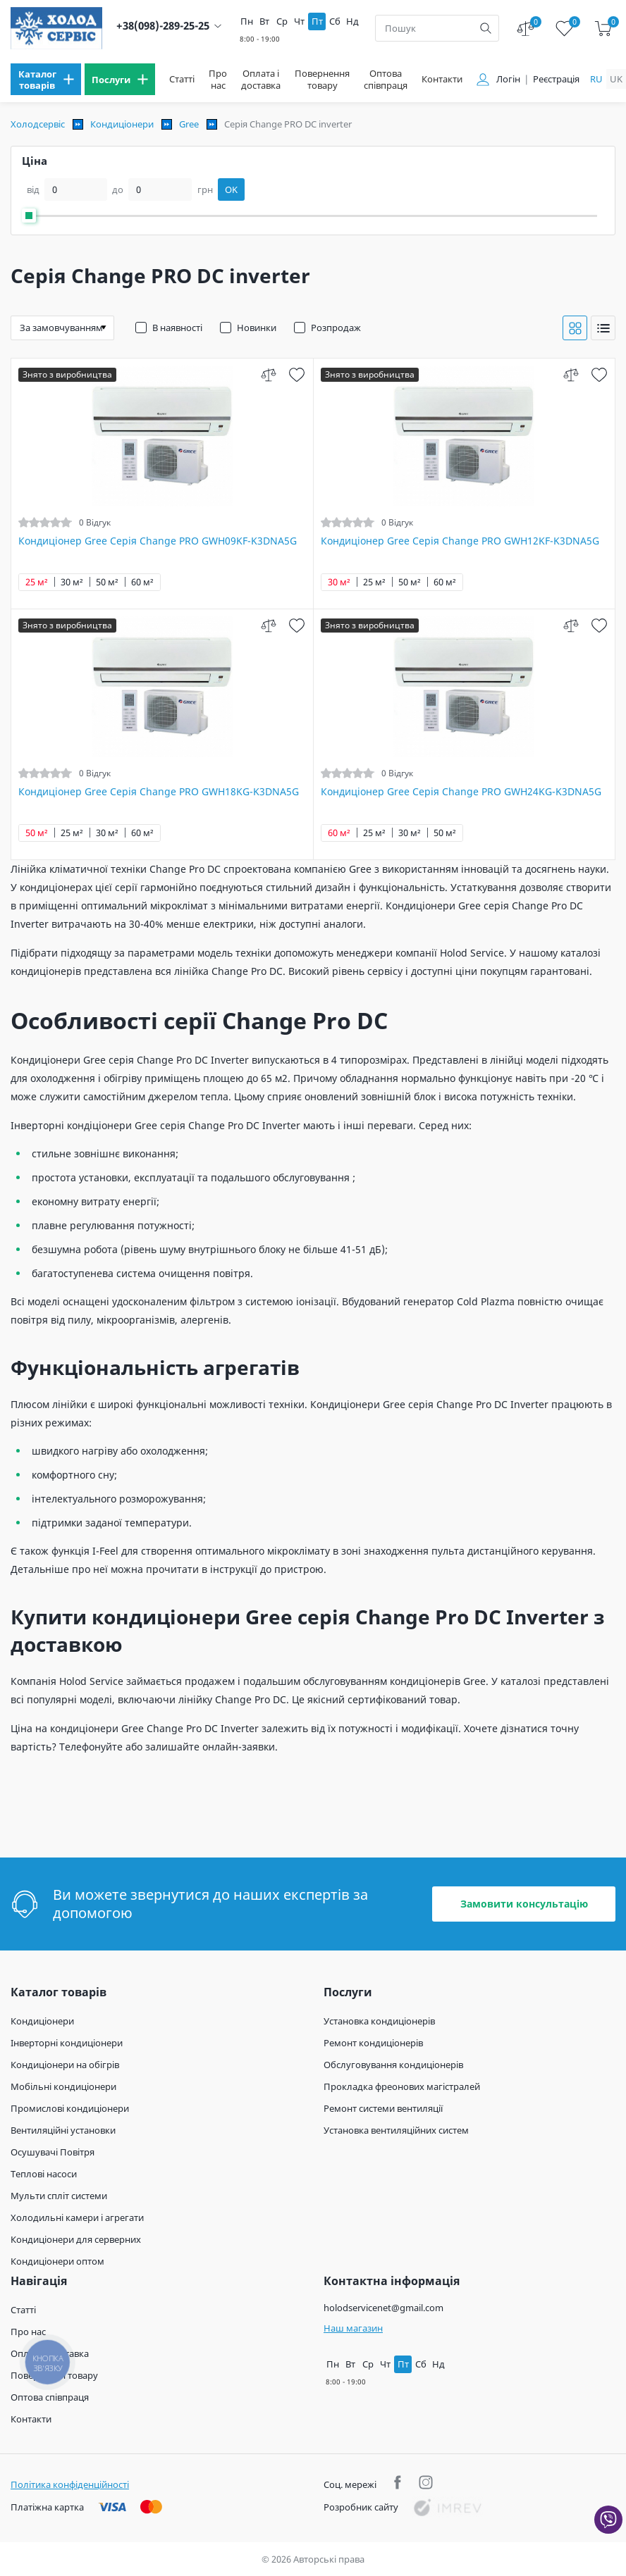 This screenshot has height=2576, width=626. Describe the element at coordinates (65, 2064) in the screenshot. I see `Кондиціонери на обігрів` at that location.